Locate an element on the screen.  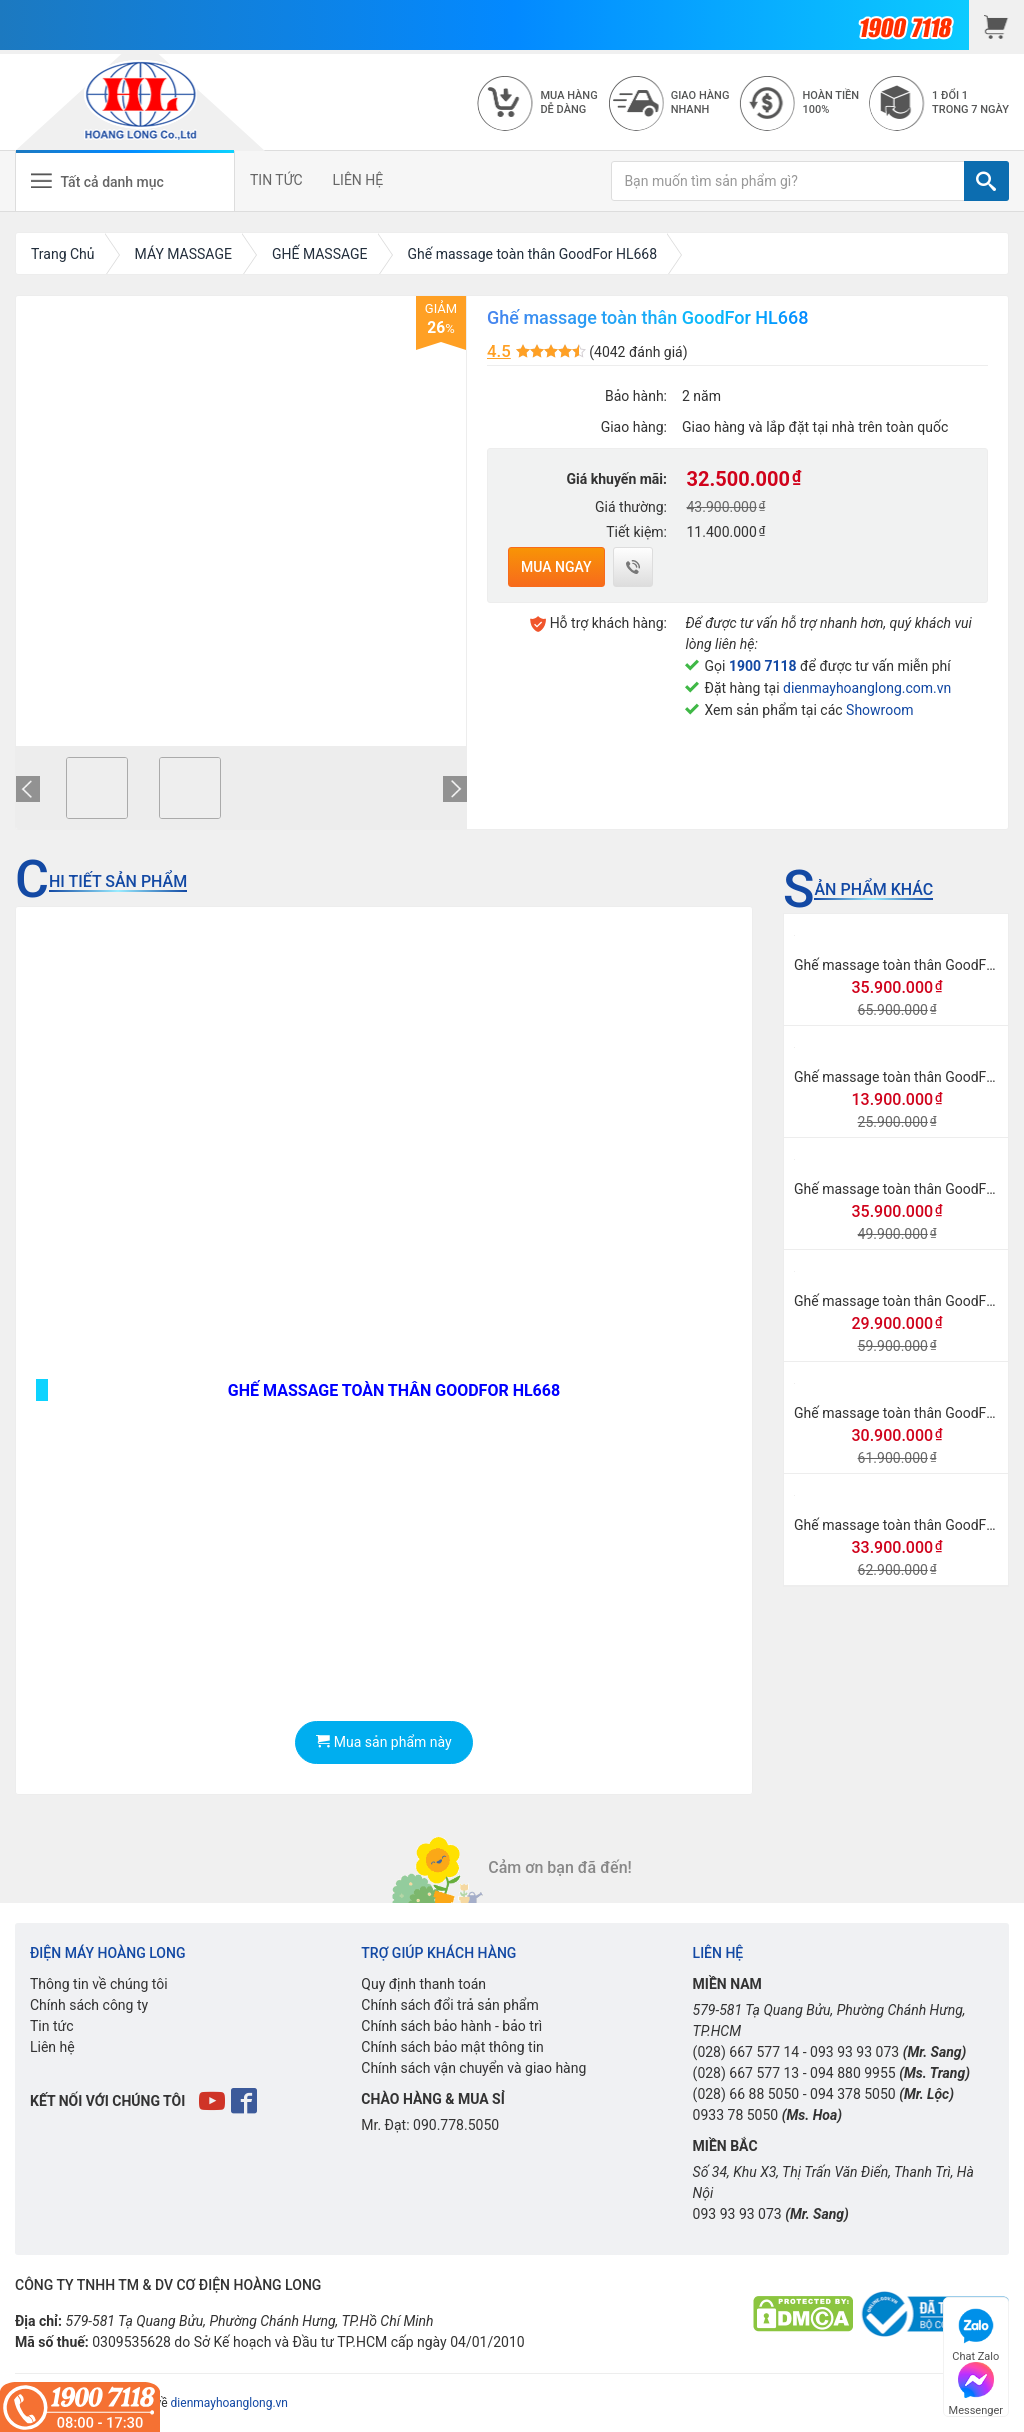
[TÌM] is located at coordinates (986, 181).